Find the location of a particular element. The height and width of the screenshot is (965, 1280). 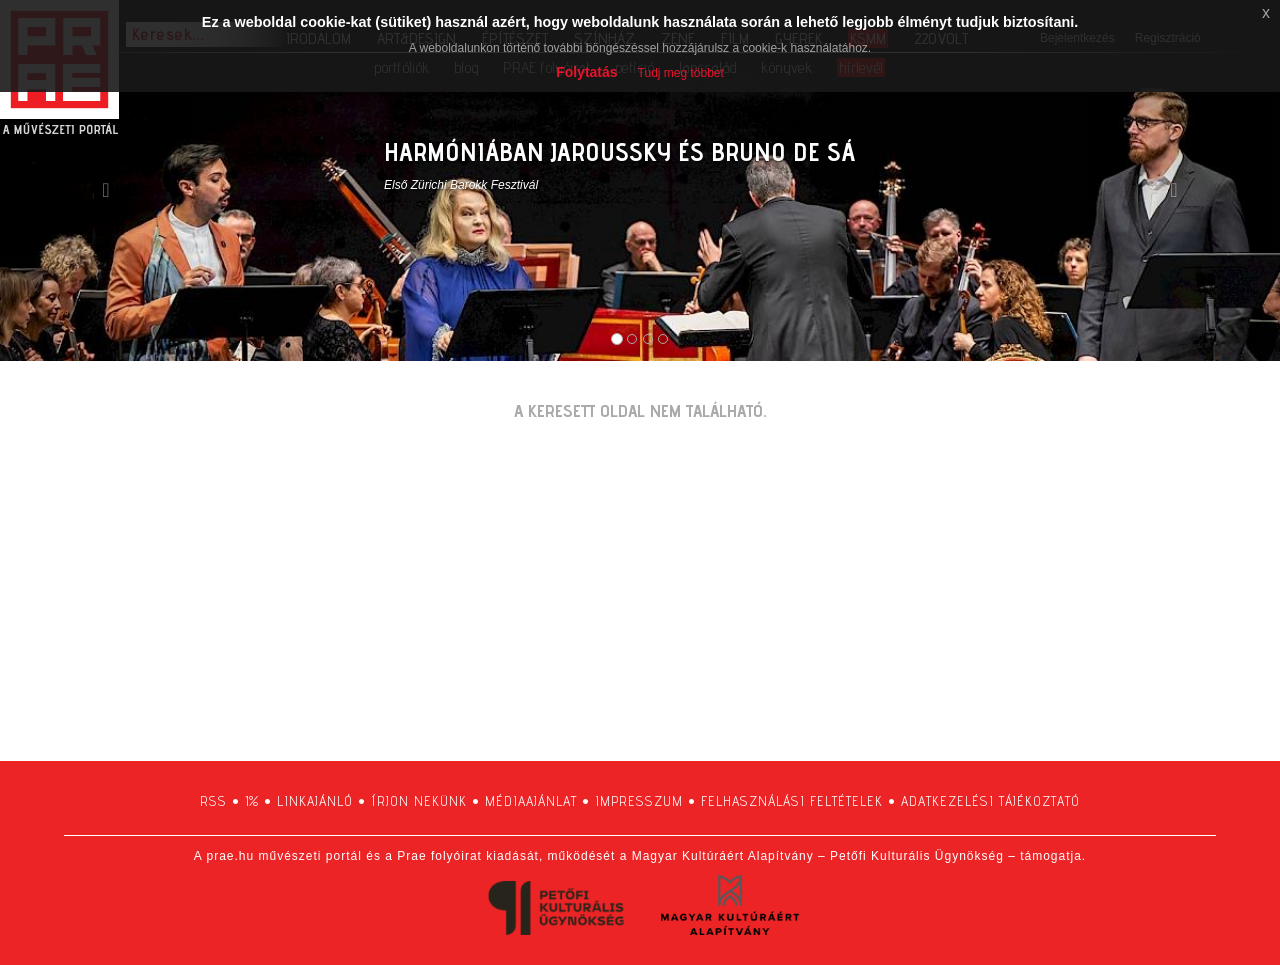

felhasználási feltételek is located at coordinates (792, 801).